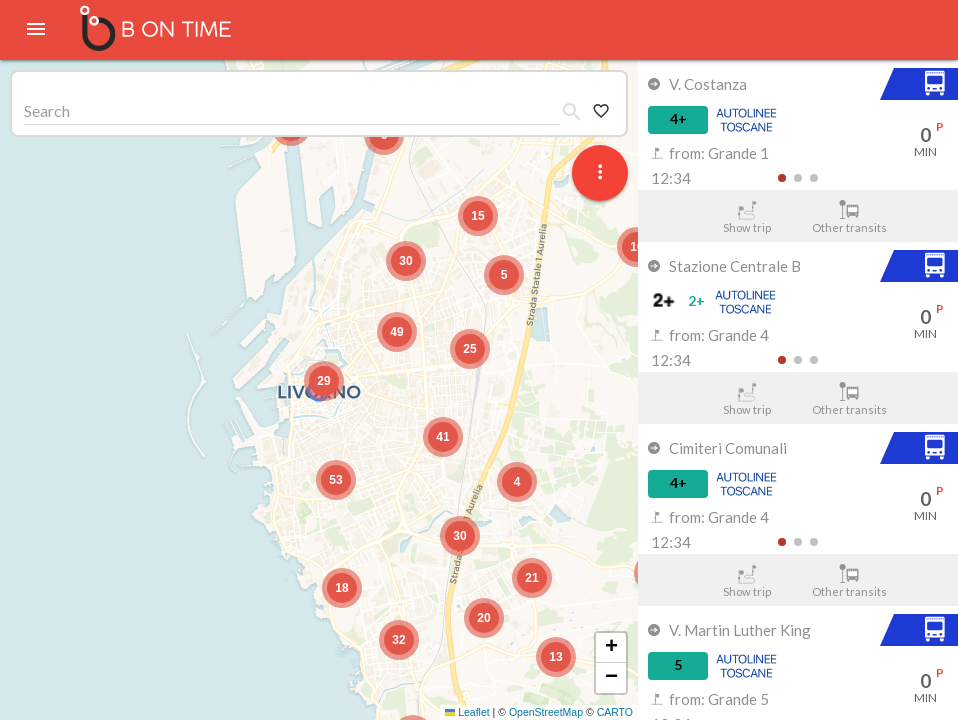 The width and height of the screenshot is (958, 720). Describe the element at coordinates (467, 712) in the screenshot. I see `Leaflet` at that location.